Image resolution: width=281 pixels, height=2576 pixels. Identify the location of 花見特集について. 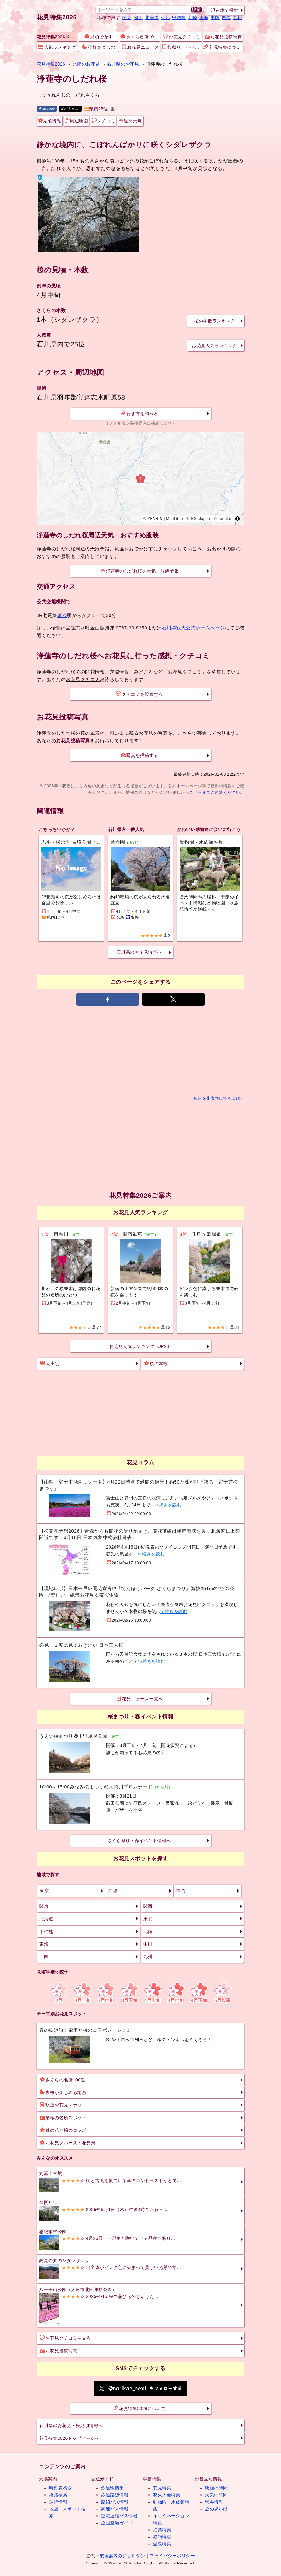
(223, 47).